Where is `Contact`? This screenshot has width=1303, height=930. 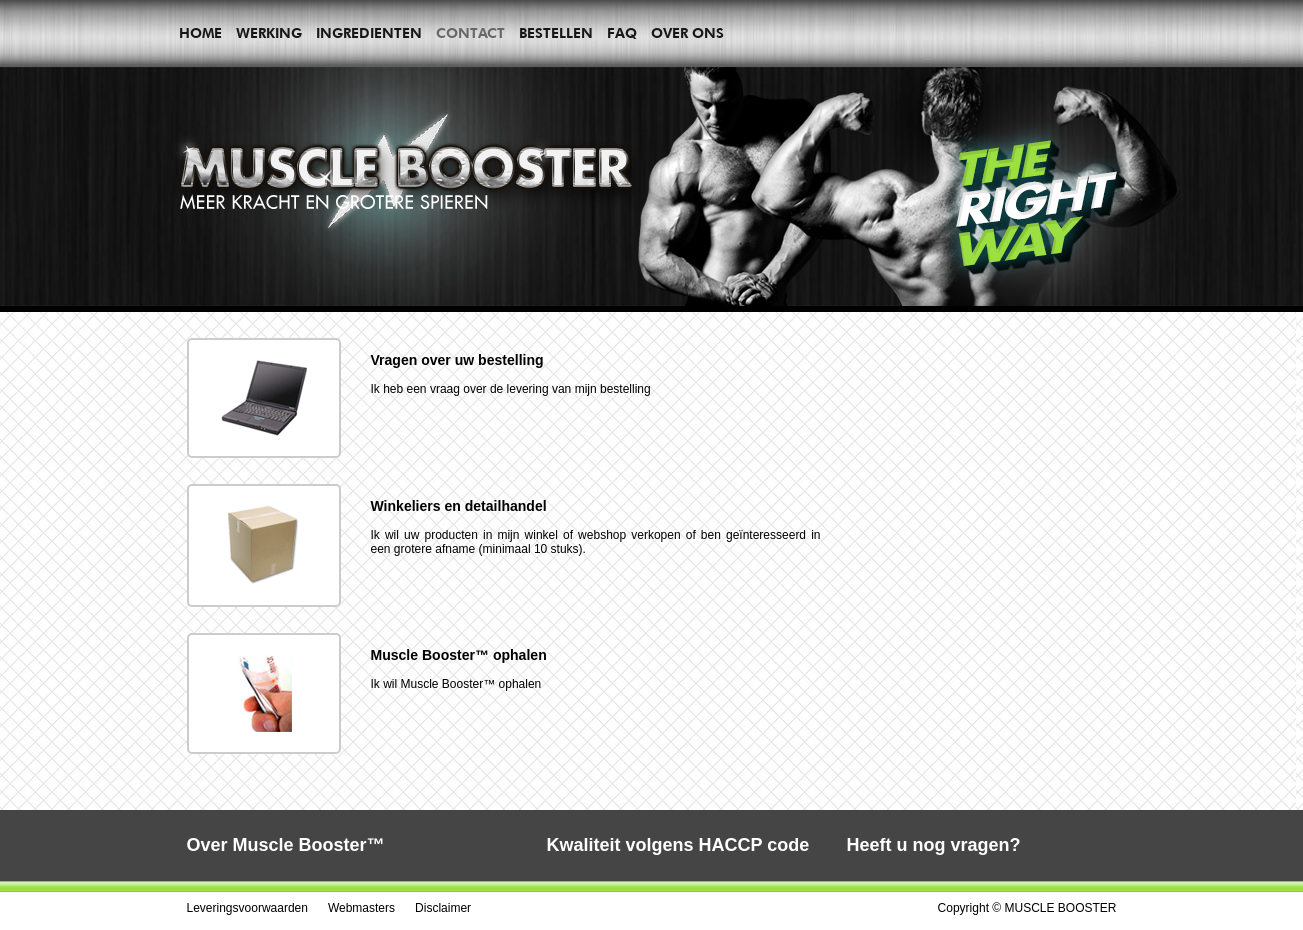 Contact is located at coordinates (470, 33).